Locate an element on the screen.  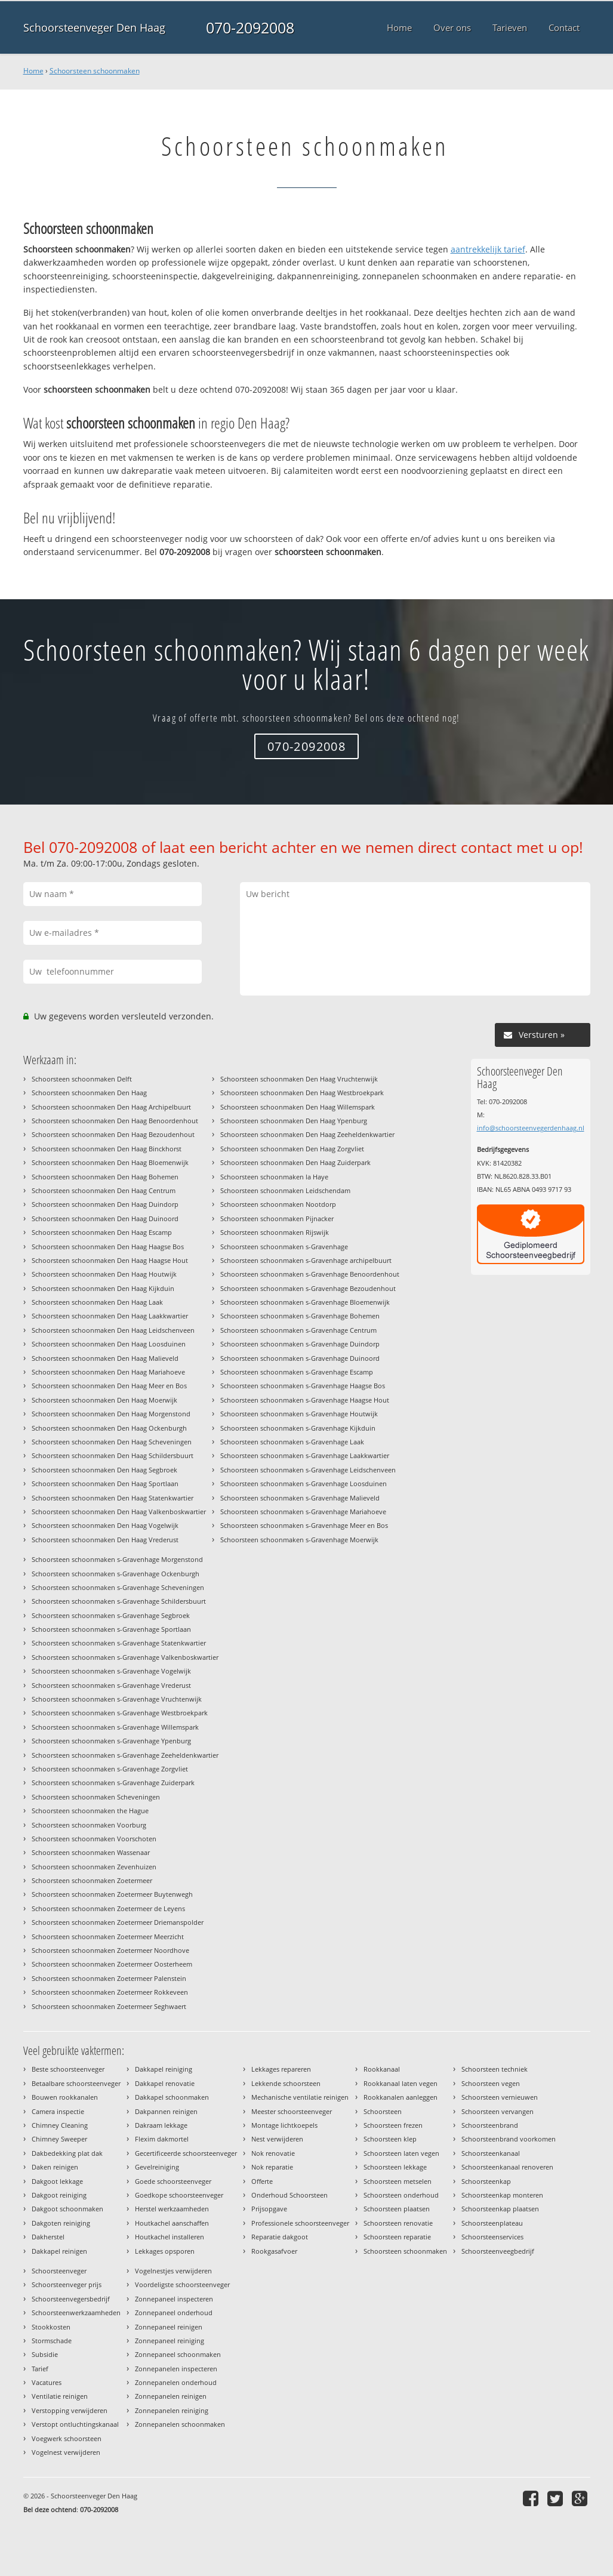
Schoorsteen schoonmaken Pijnacker is located at coordinates (277, 1218).